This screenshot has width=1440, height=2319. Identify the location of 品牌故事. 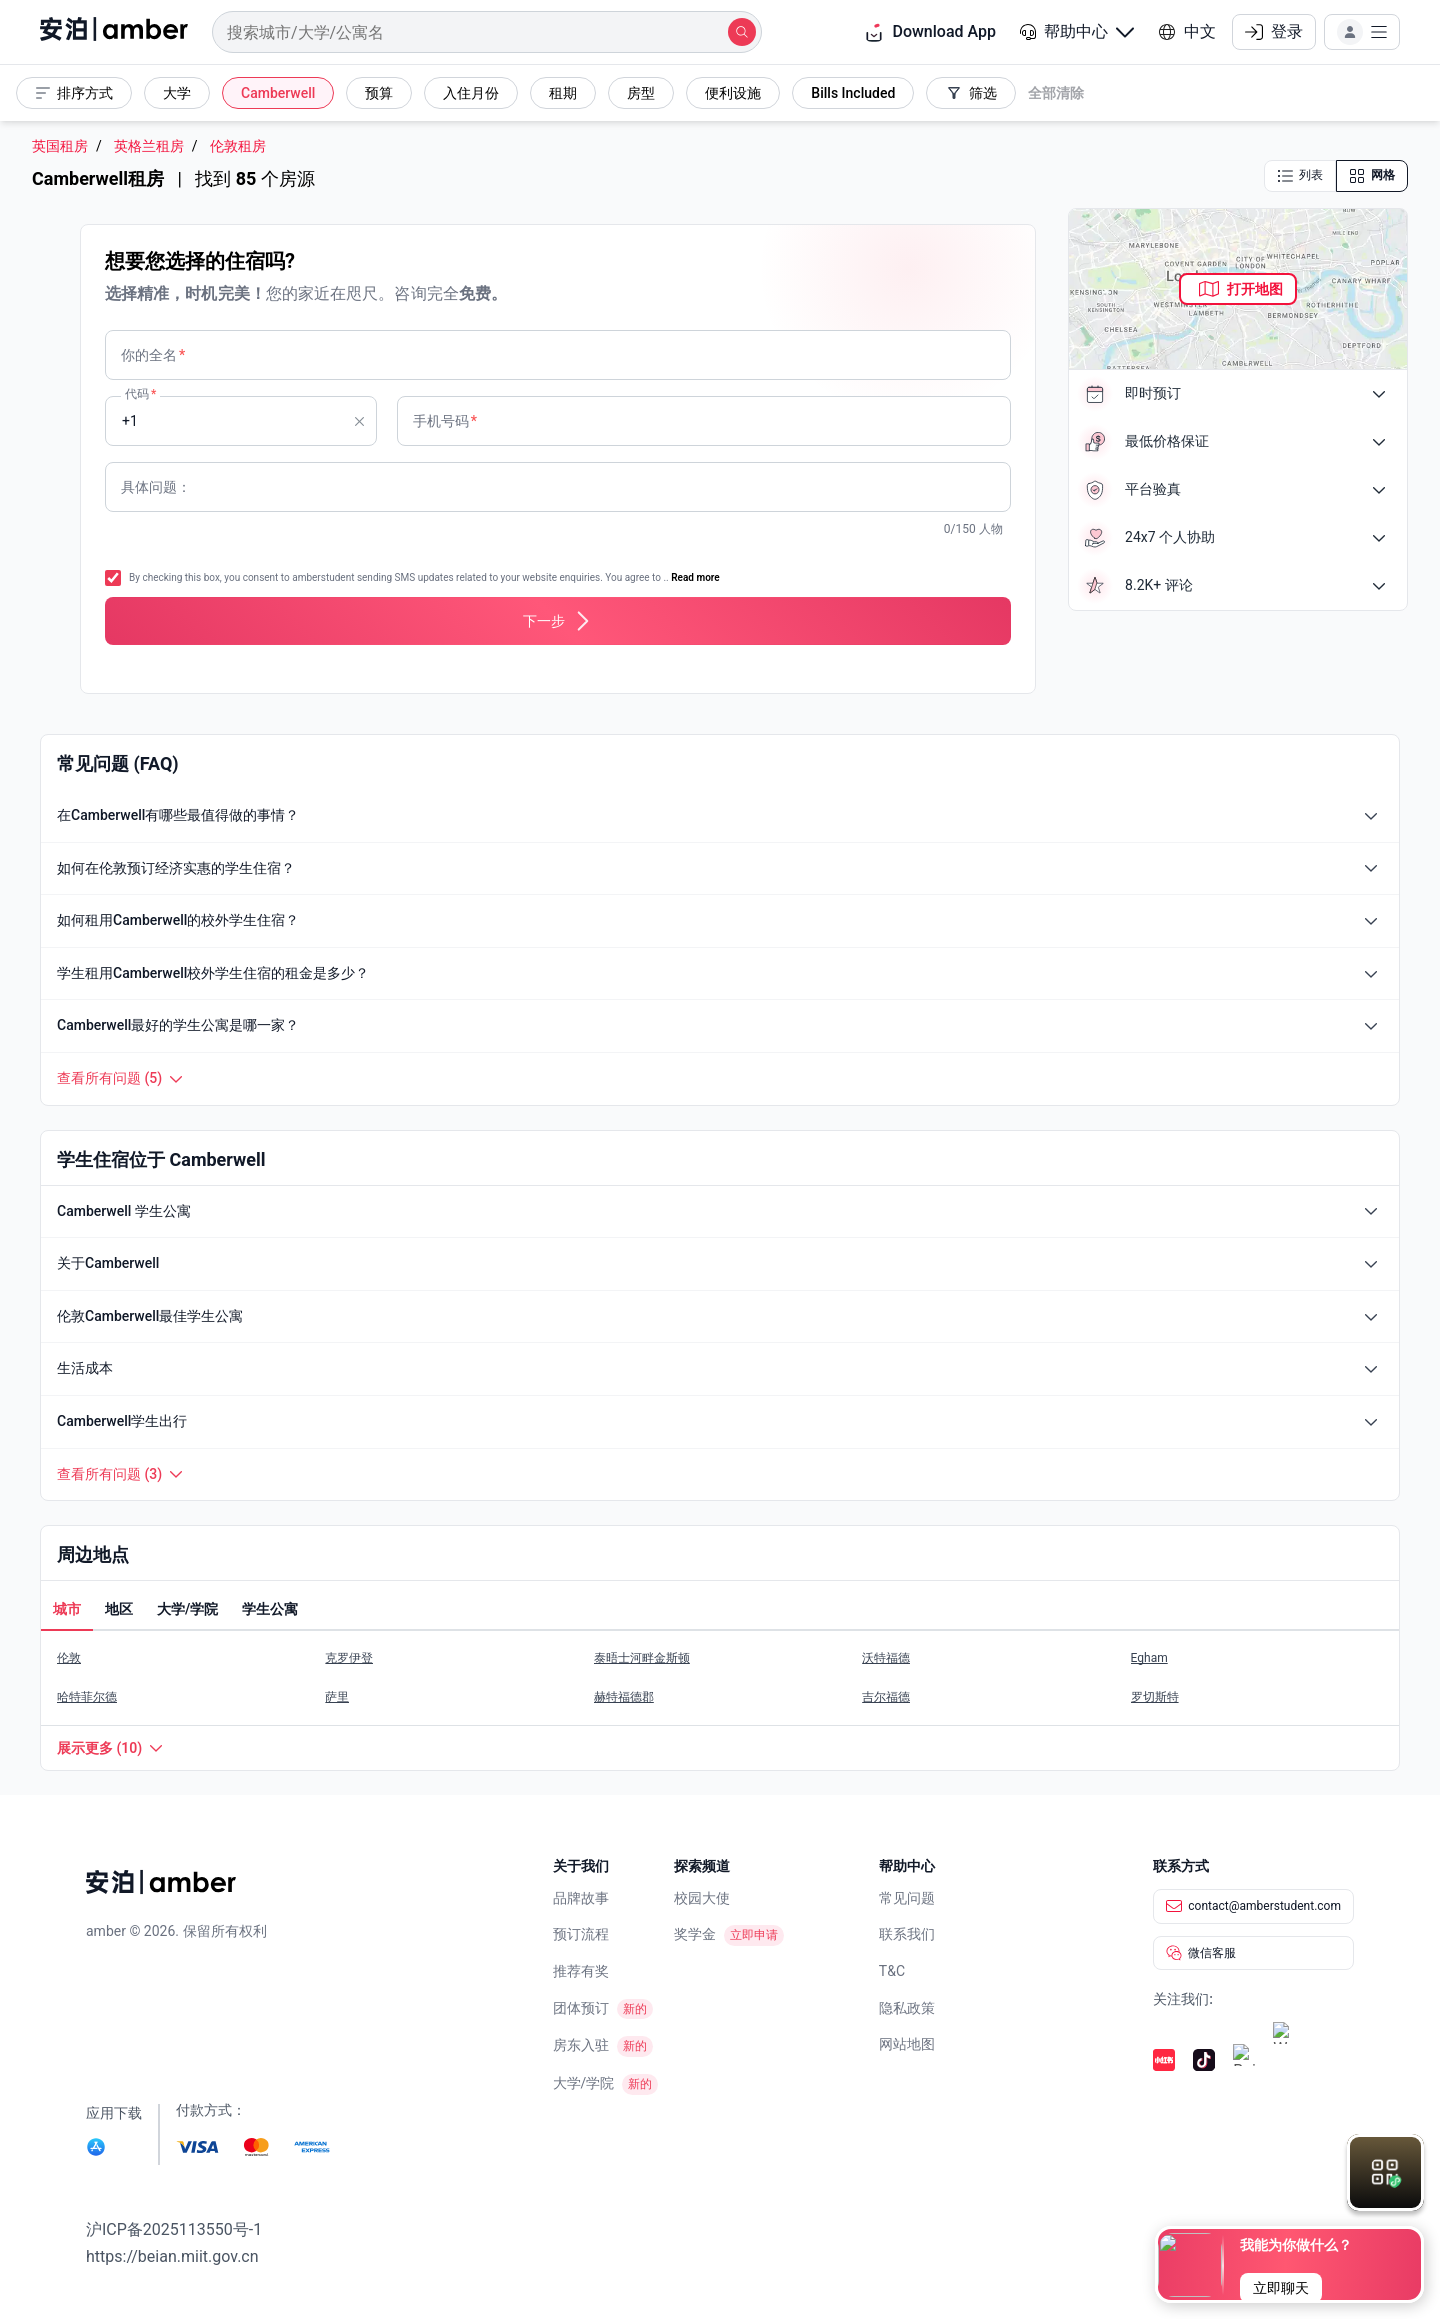
(581, 1898).